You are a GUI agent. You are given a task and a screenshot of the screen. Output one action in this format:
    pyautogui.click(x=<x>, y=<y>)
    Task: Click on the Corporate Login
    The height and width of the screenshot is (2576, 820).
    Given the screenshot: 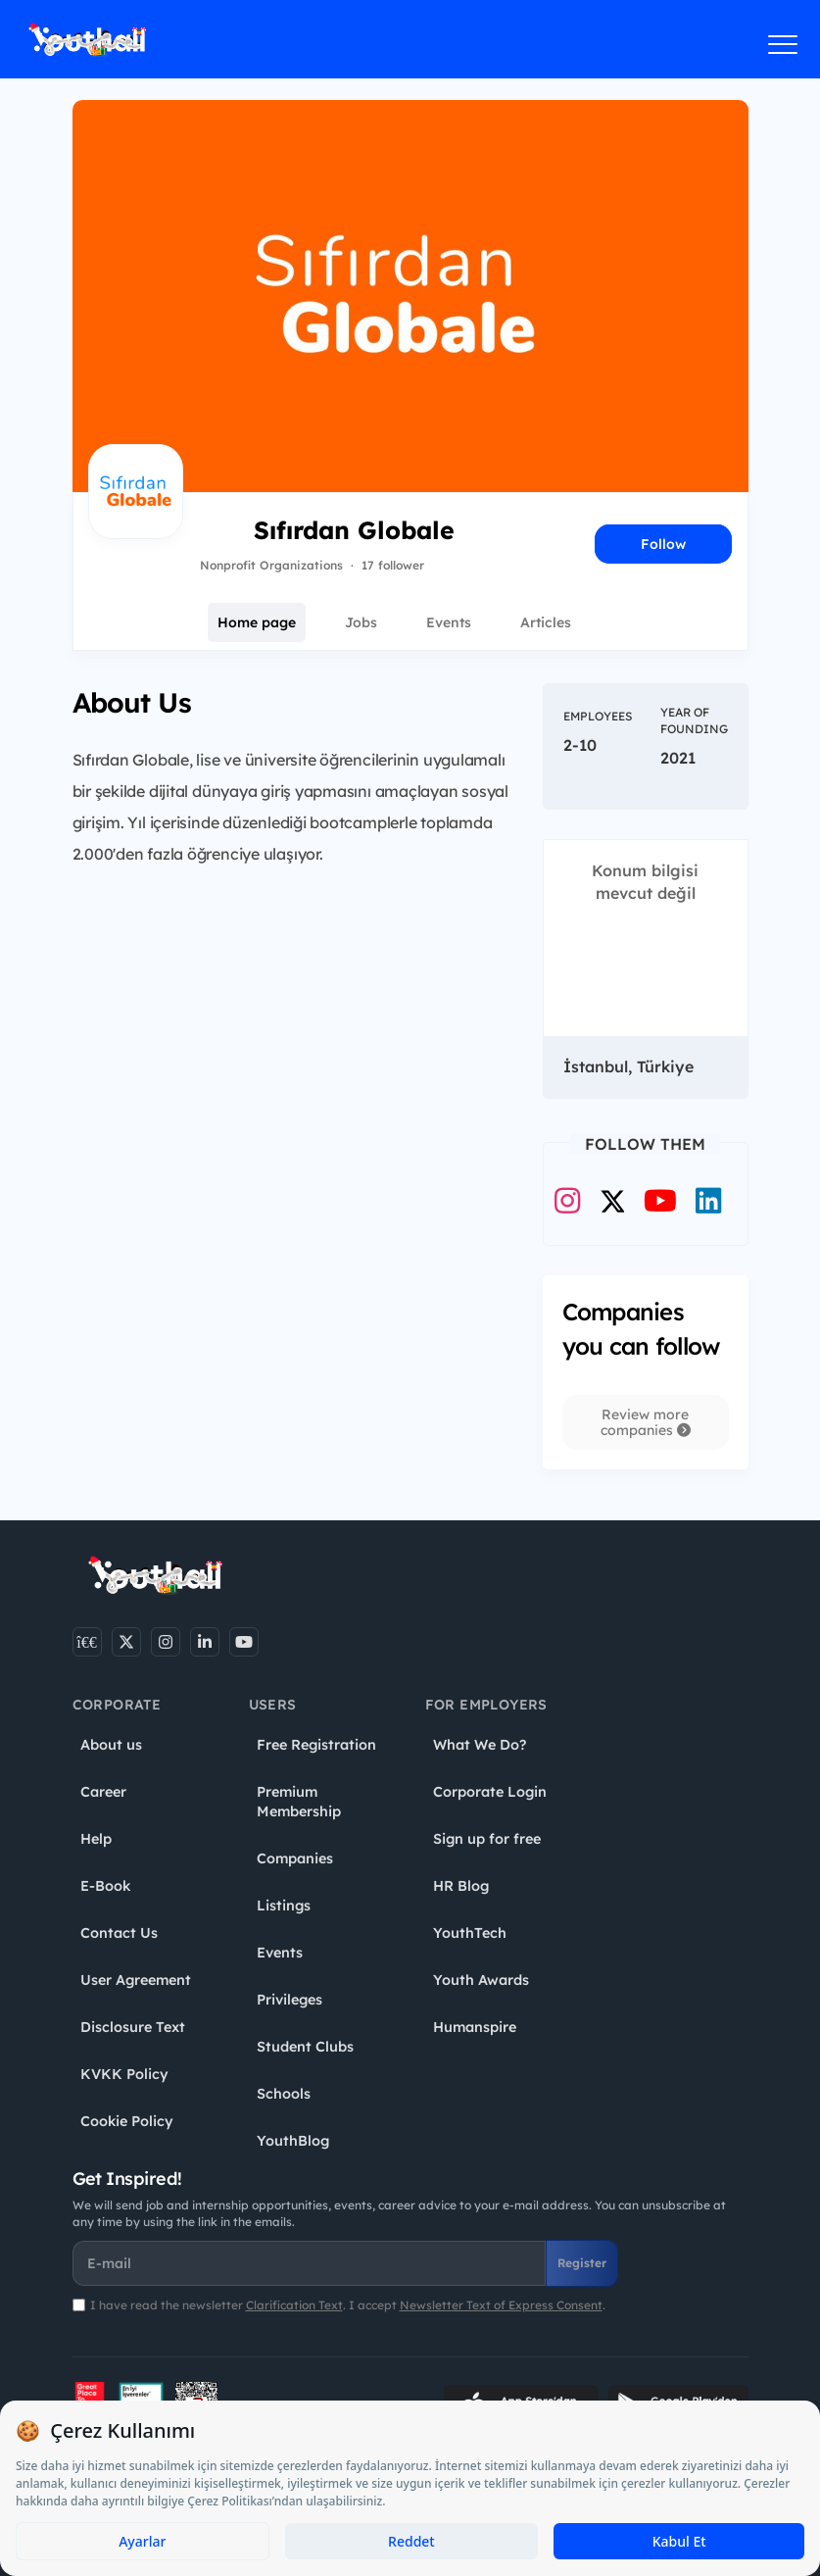 What is the action you would take?
    pyautogui.click(x=490, y=1792)
    